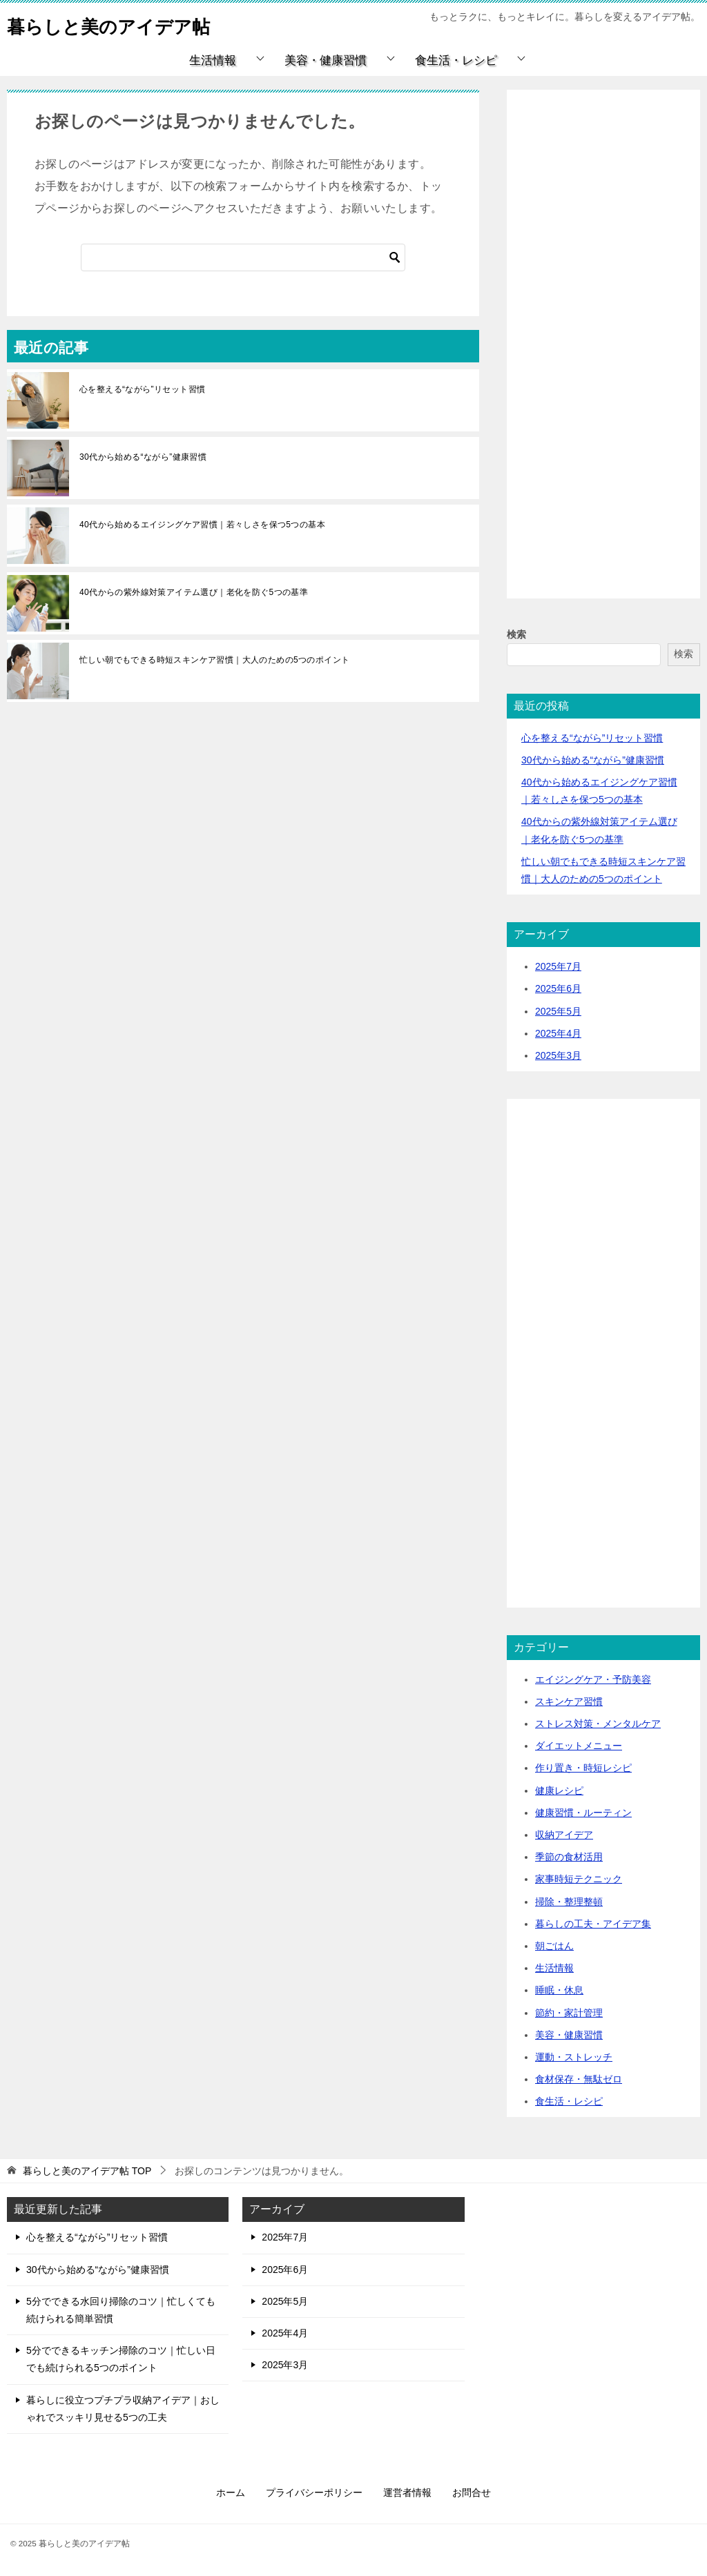 The width and height of the screenshot is (707, 2576). I want to click on 暮らしの工夫・アイデア集, so click(593, 1923).